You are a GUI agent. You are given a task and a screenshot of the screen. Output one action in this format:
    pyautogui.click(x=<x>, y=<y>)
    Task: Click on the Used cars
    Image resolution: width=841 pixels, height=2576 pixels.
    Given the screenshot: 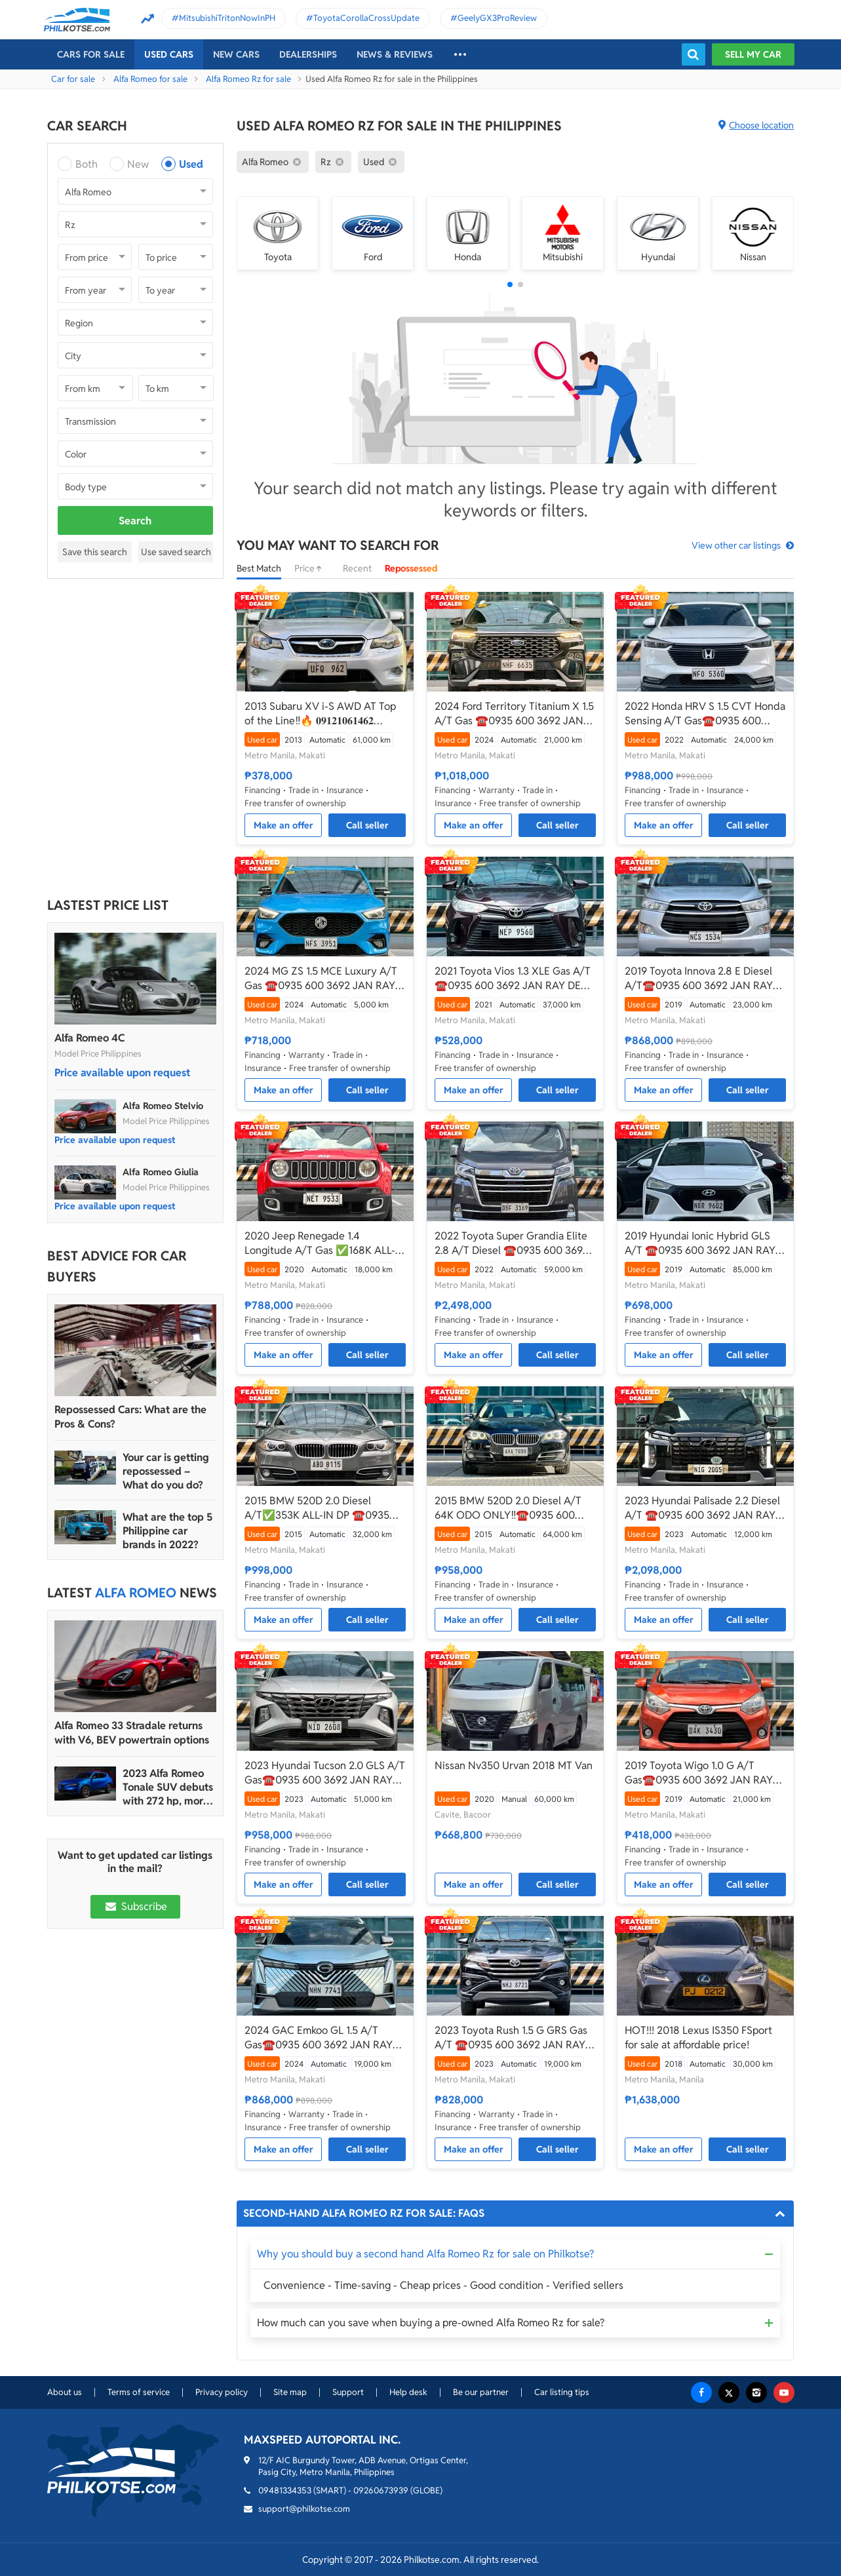 What is the action you would take?
    pyautogui.click(x=168, y=54)
    